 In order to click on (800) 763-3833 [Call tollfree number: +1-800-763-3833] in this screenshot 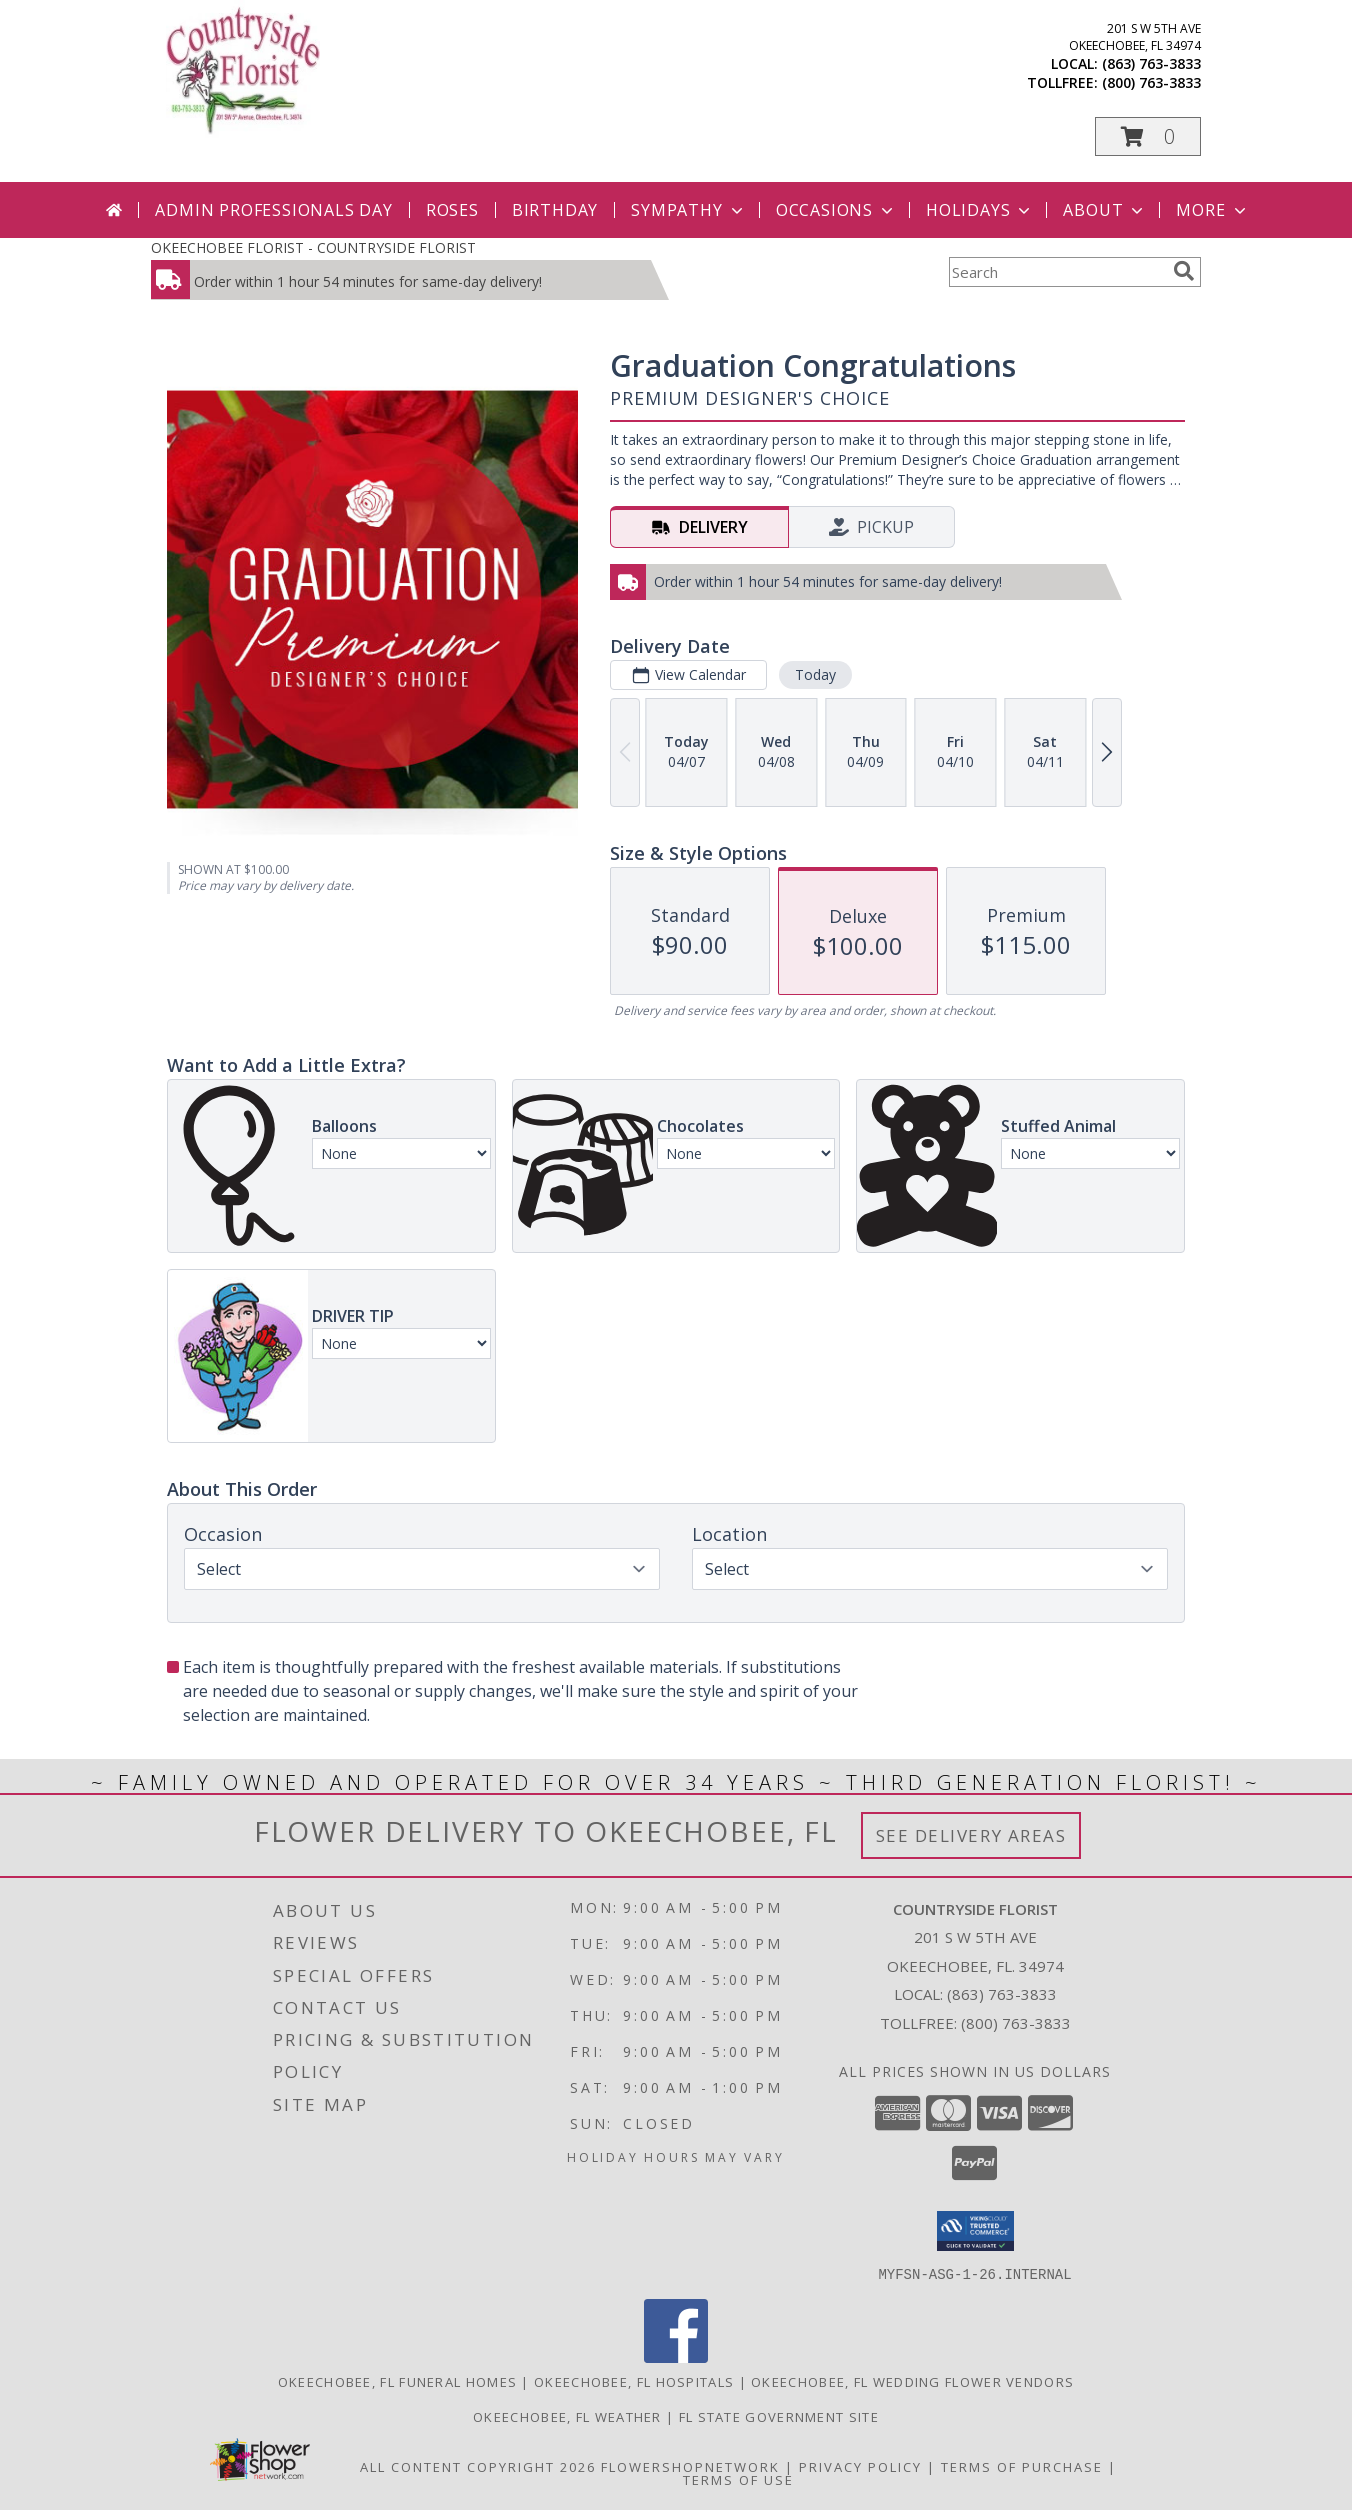, I will do `click(1151, 82)`.